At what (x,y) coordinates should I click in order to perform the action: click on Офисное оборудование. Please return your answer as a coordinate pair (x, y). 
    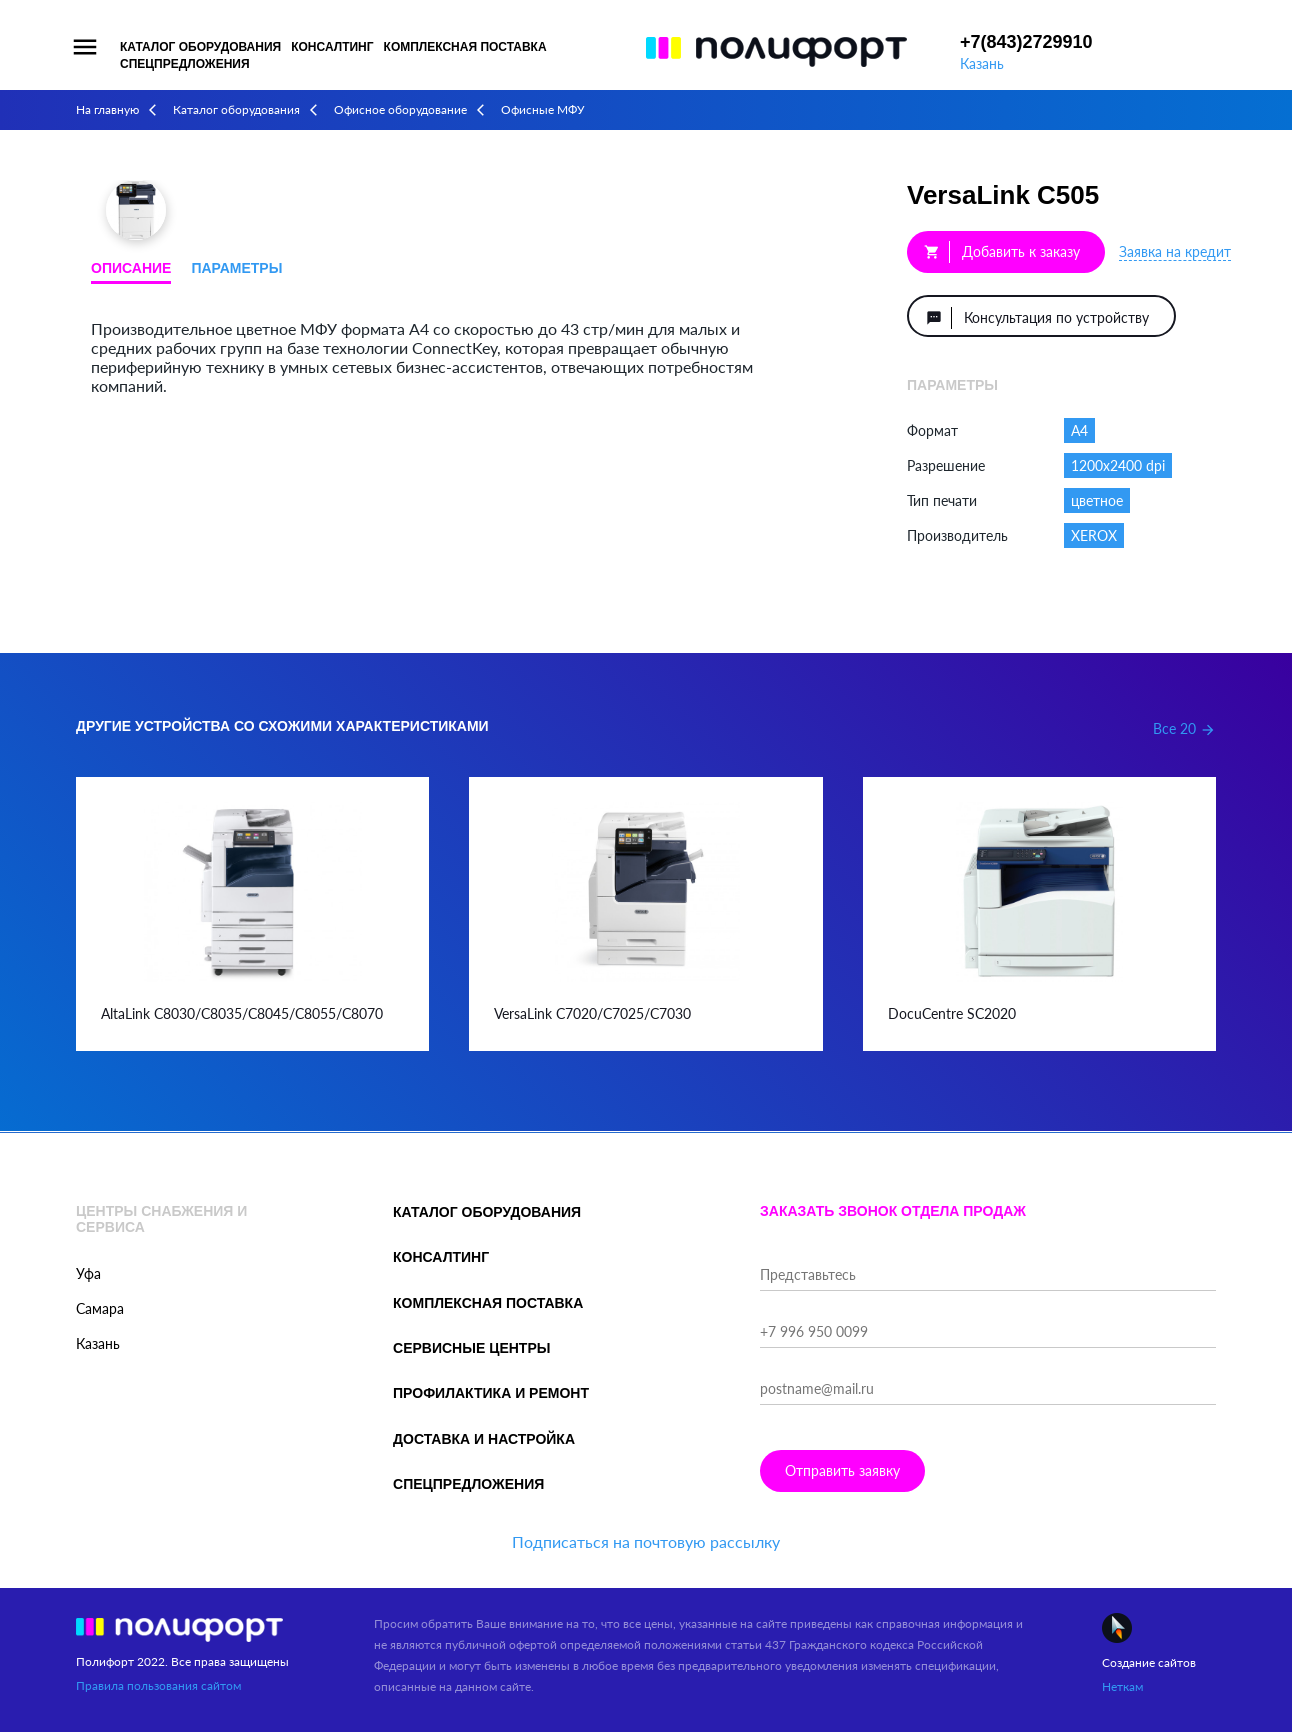
    Looking at the image, I should click on (400, 109).